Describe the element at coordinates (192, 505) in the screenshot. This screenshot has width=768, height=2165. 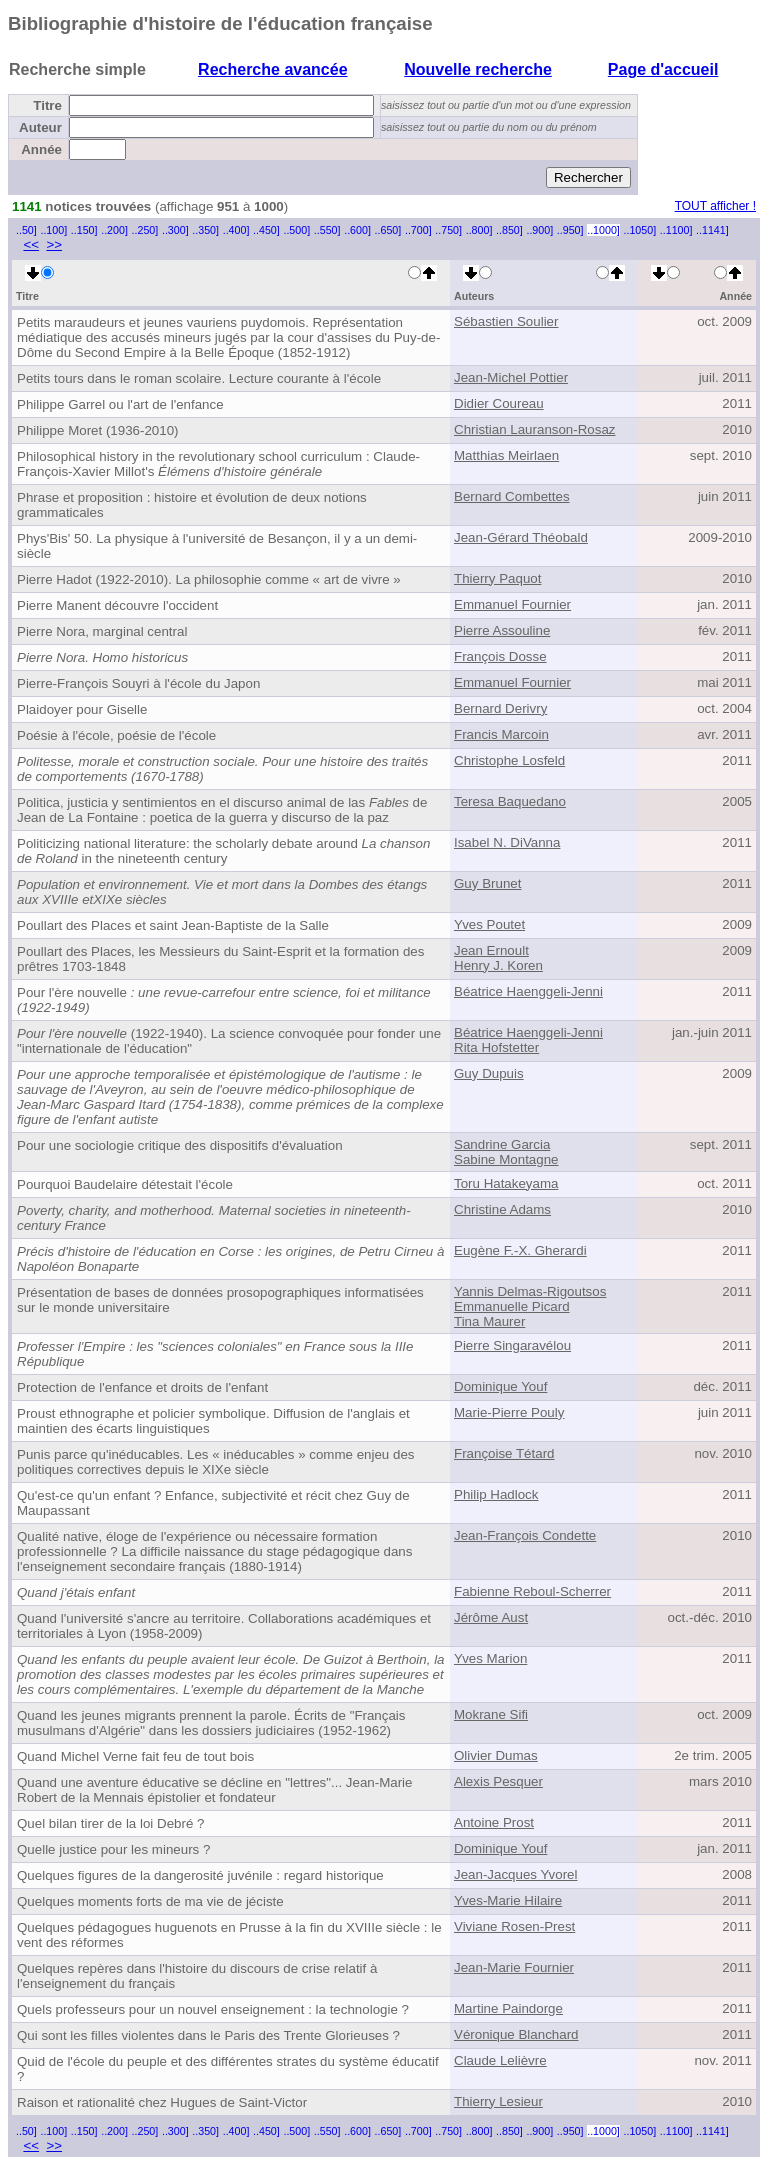
I see `Phrase et proposition : histoire et évolution de deux notions grammaticales` at that location.